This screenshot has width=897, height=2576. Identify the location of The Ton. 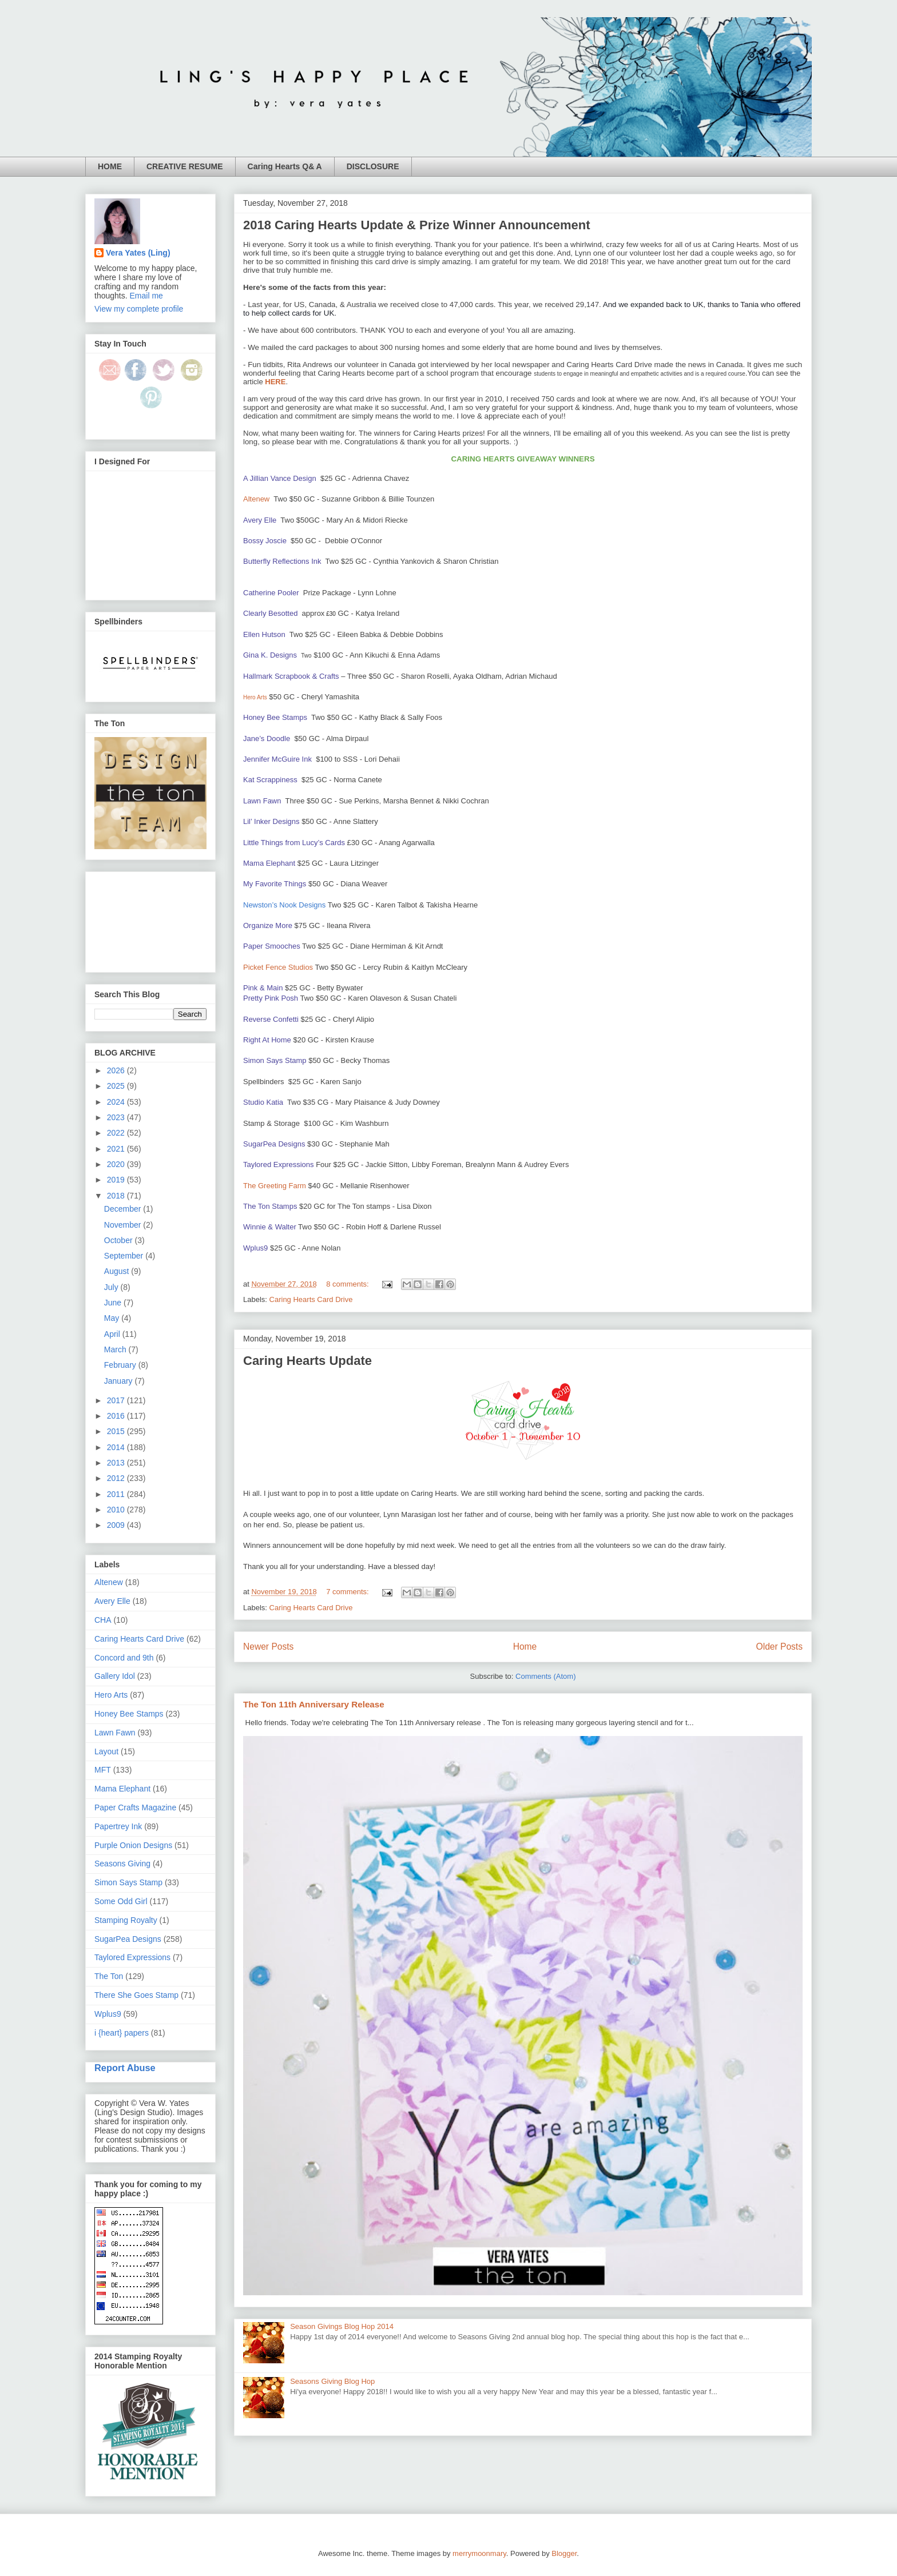
(108, 1976).